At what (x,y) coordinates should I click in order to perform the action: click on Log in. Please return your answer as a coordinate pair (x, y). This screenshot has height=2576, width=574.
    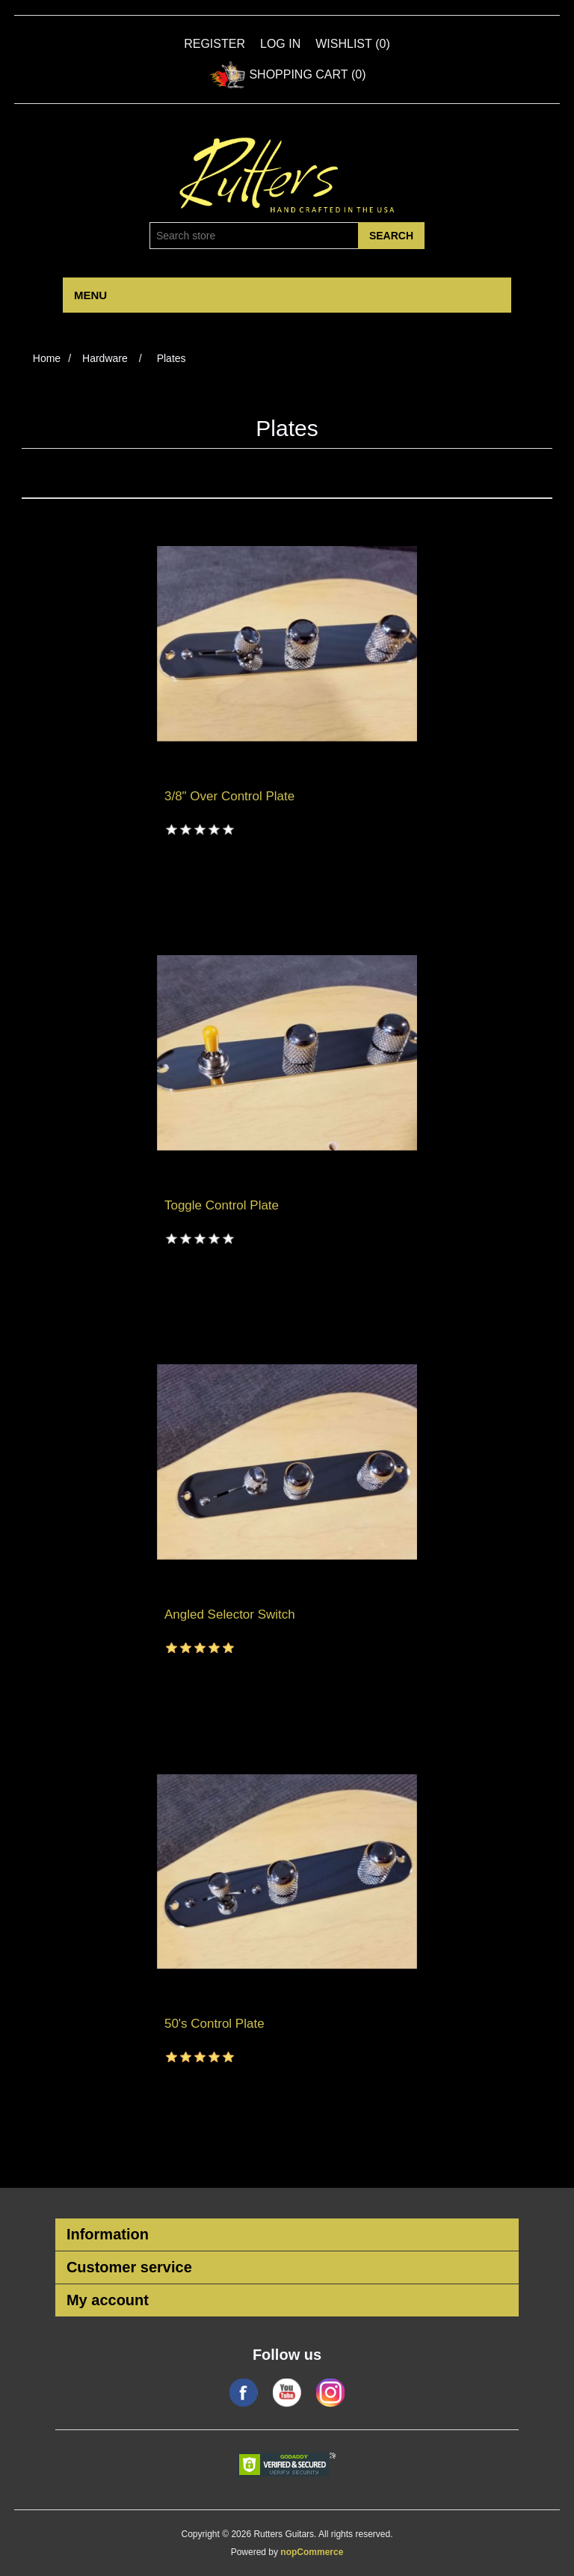
    Looking at the image, I should click on (280, 43).